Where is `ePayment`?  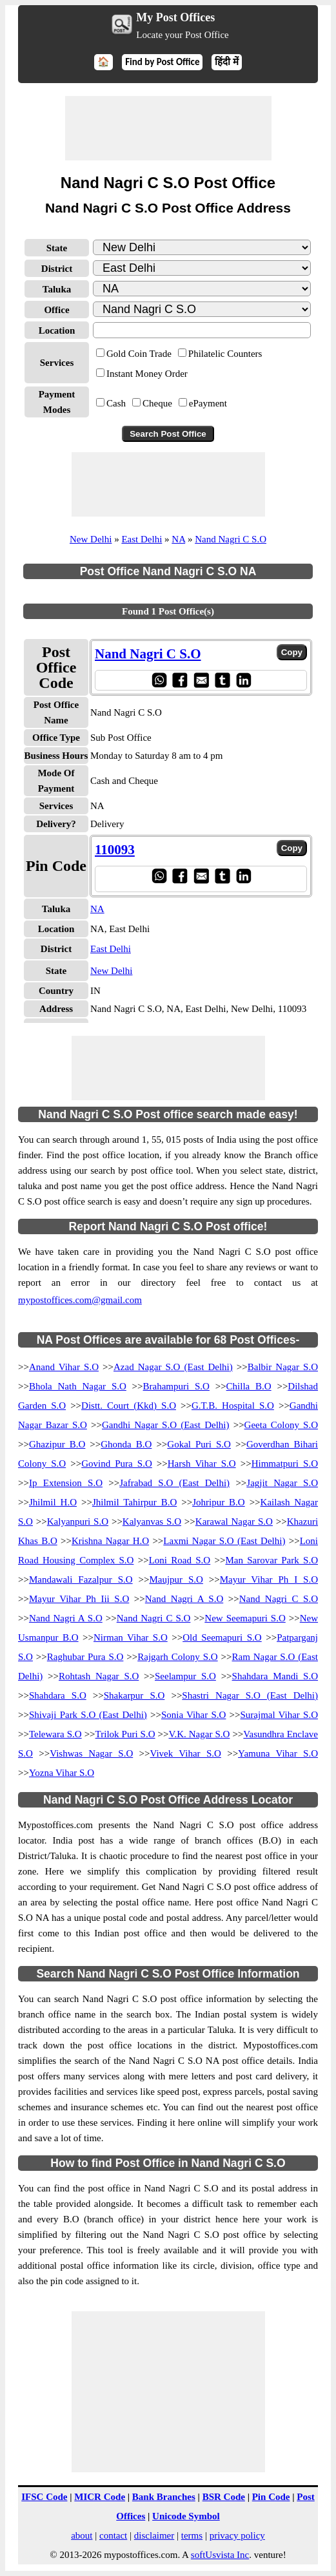 ePayment is located at coordinates (208, 403).